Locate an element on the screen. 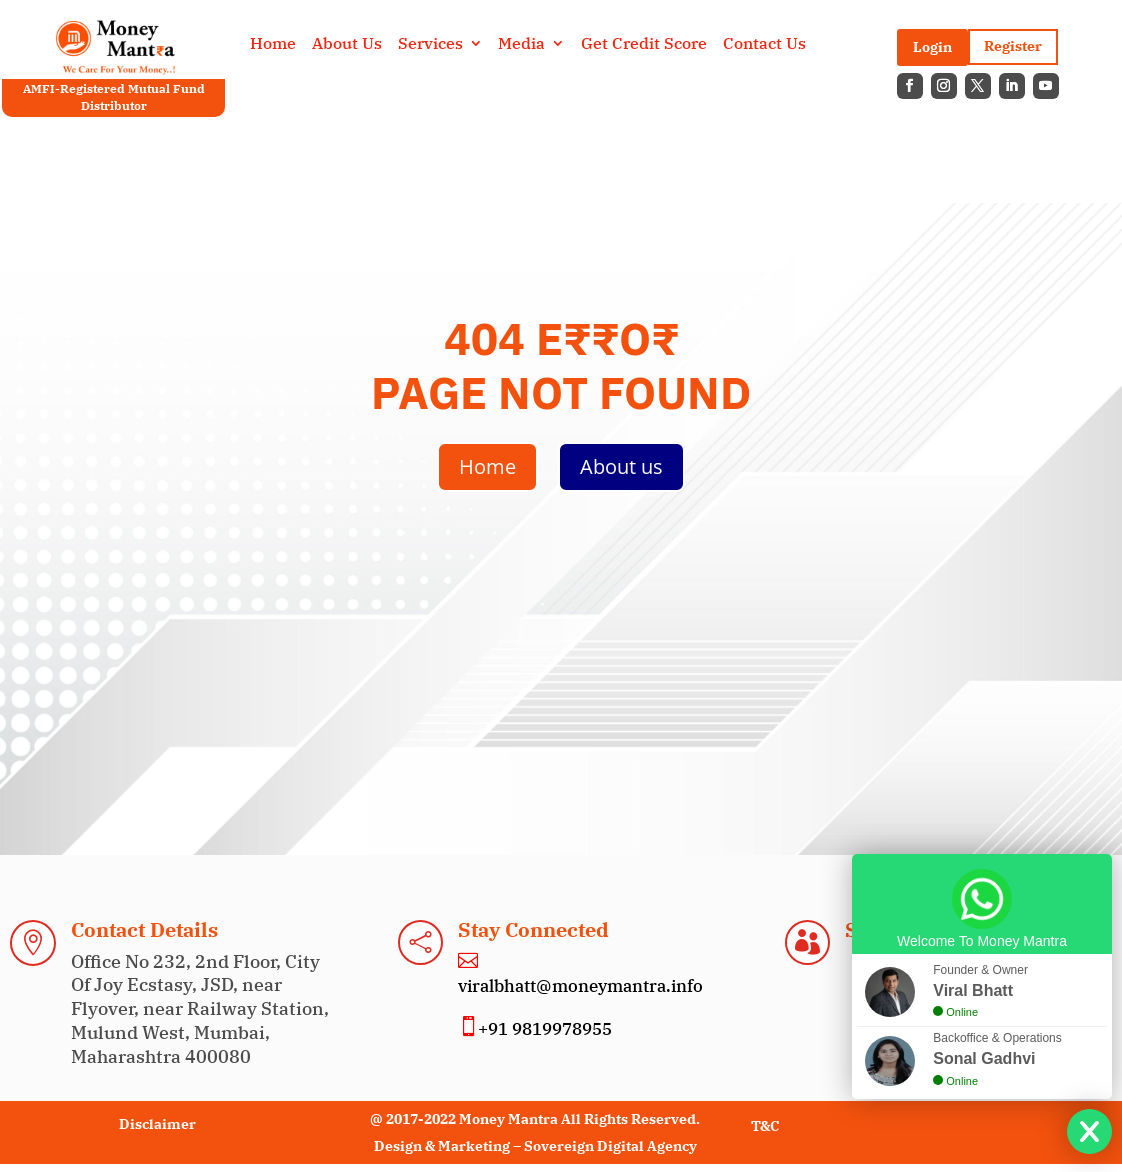 The height and width of the screenshot is (1172, 1122). Services is located at coordinates (430, 44).